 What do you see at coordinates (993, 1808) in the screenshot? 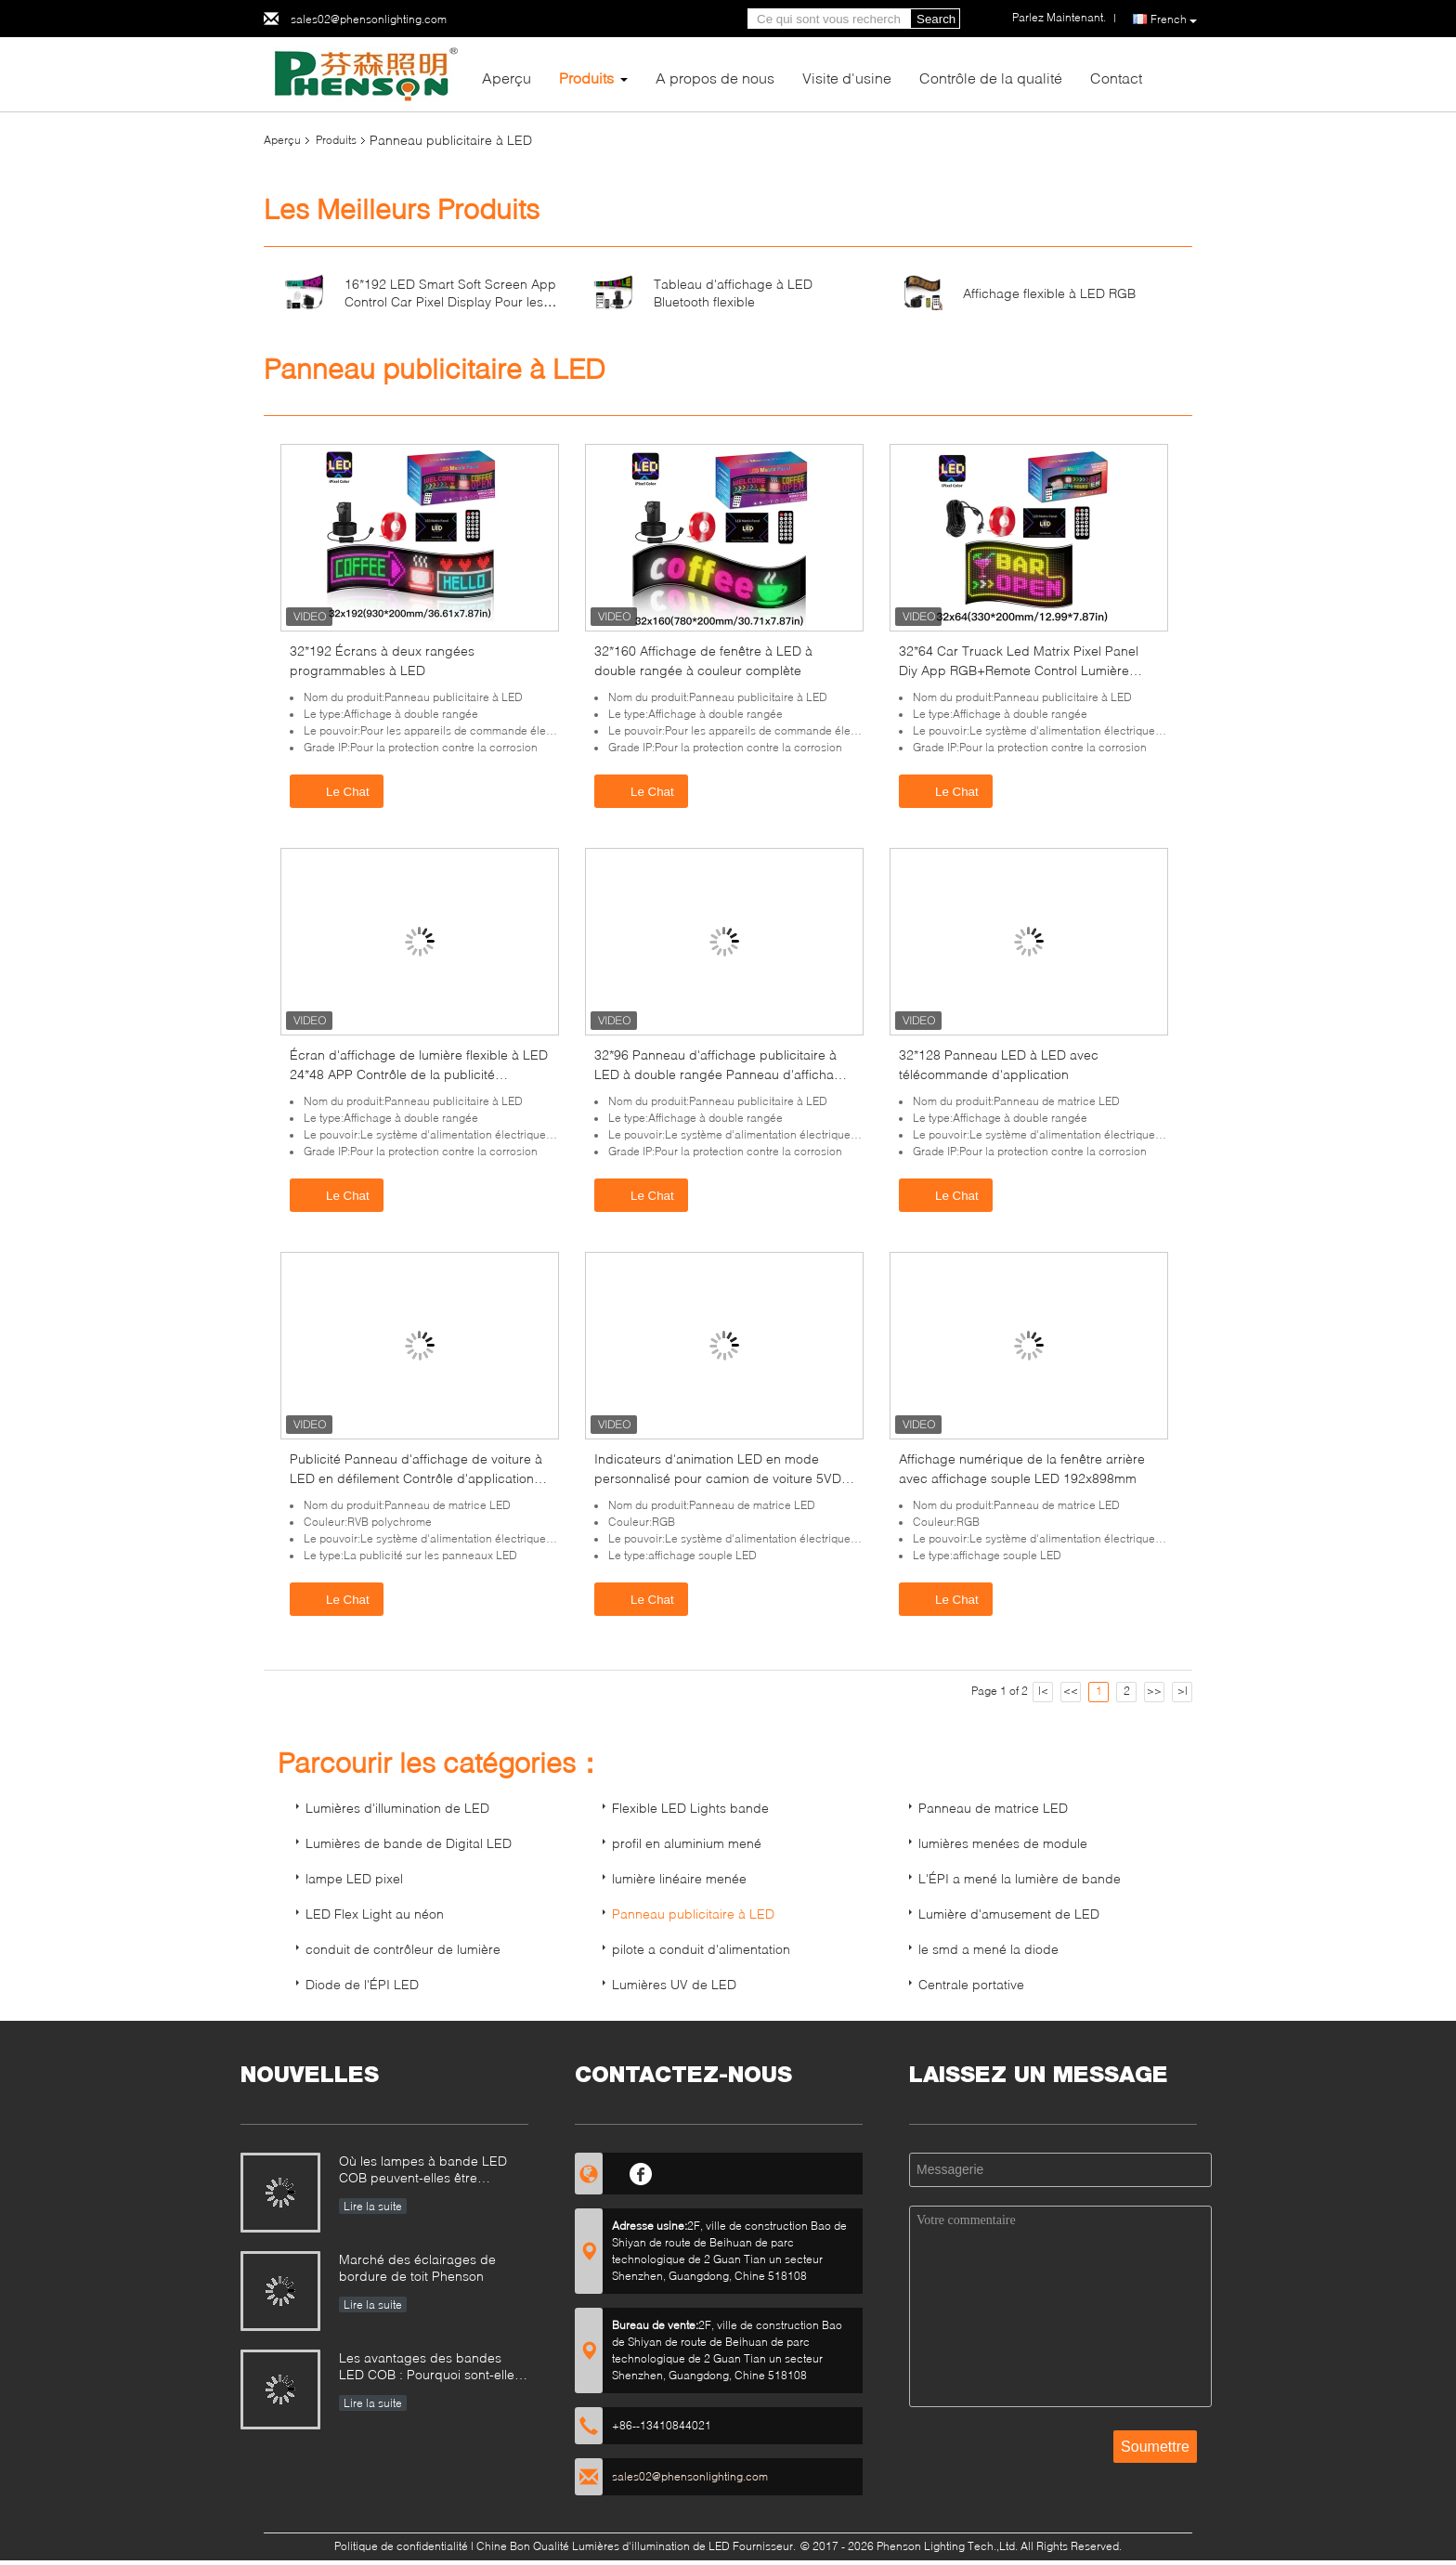
I see `Panneau de matrice LED` at bounding box center [993, 1808].